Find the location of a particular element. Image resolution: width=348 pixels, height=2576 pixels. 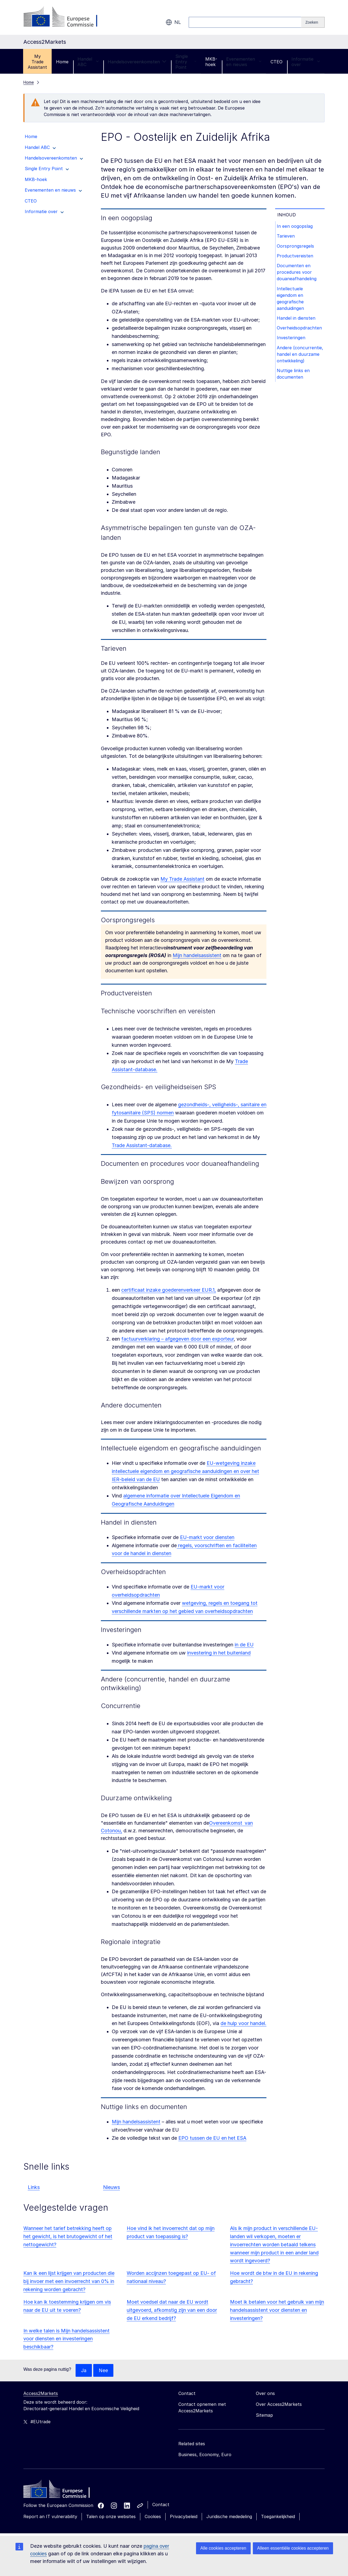

nl [button] is located at coordinates (173, 22).